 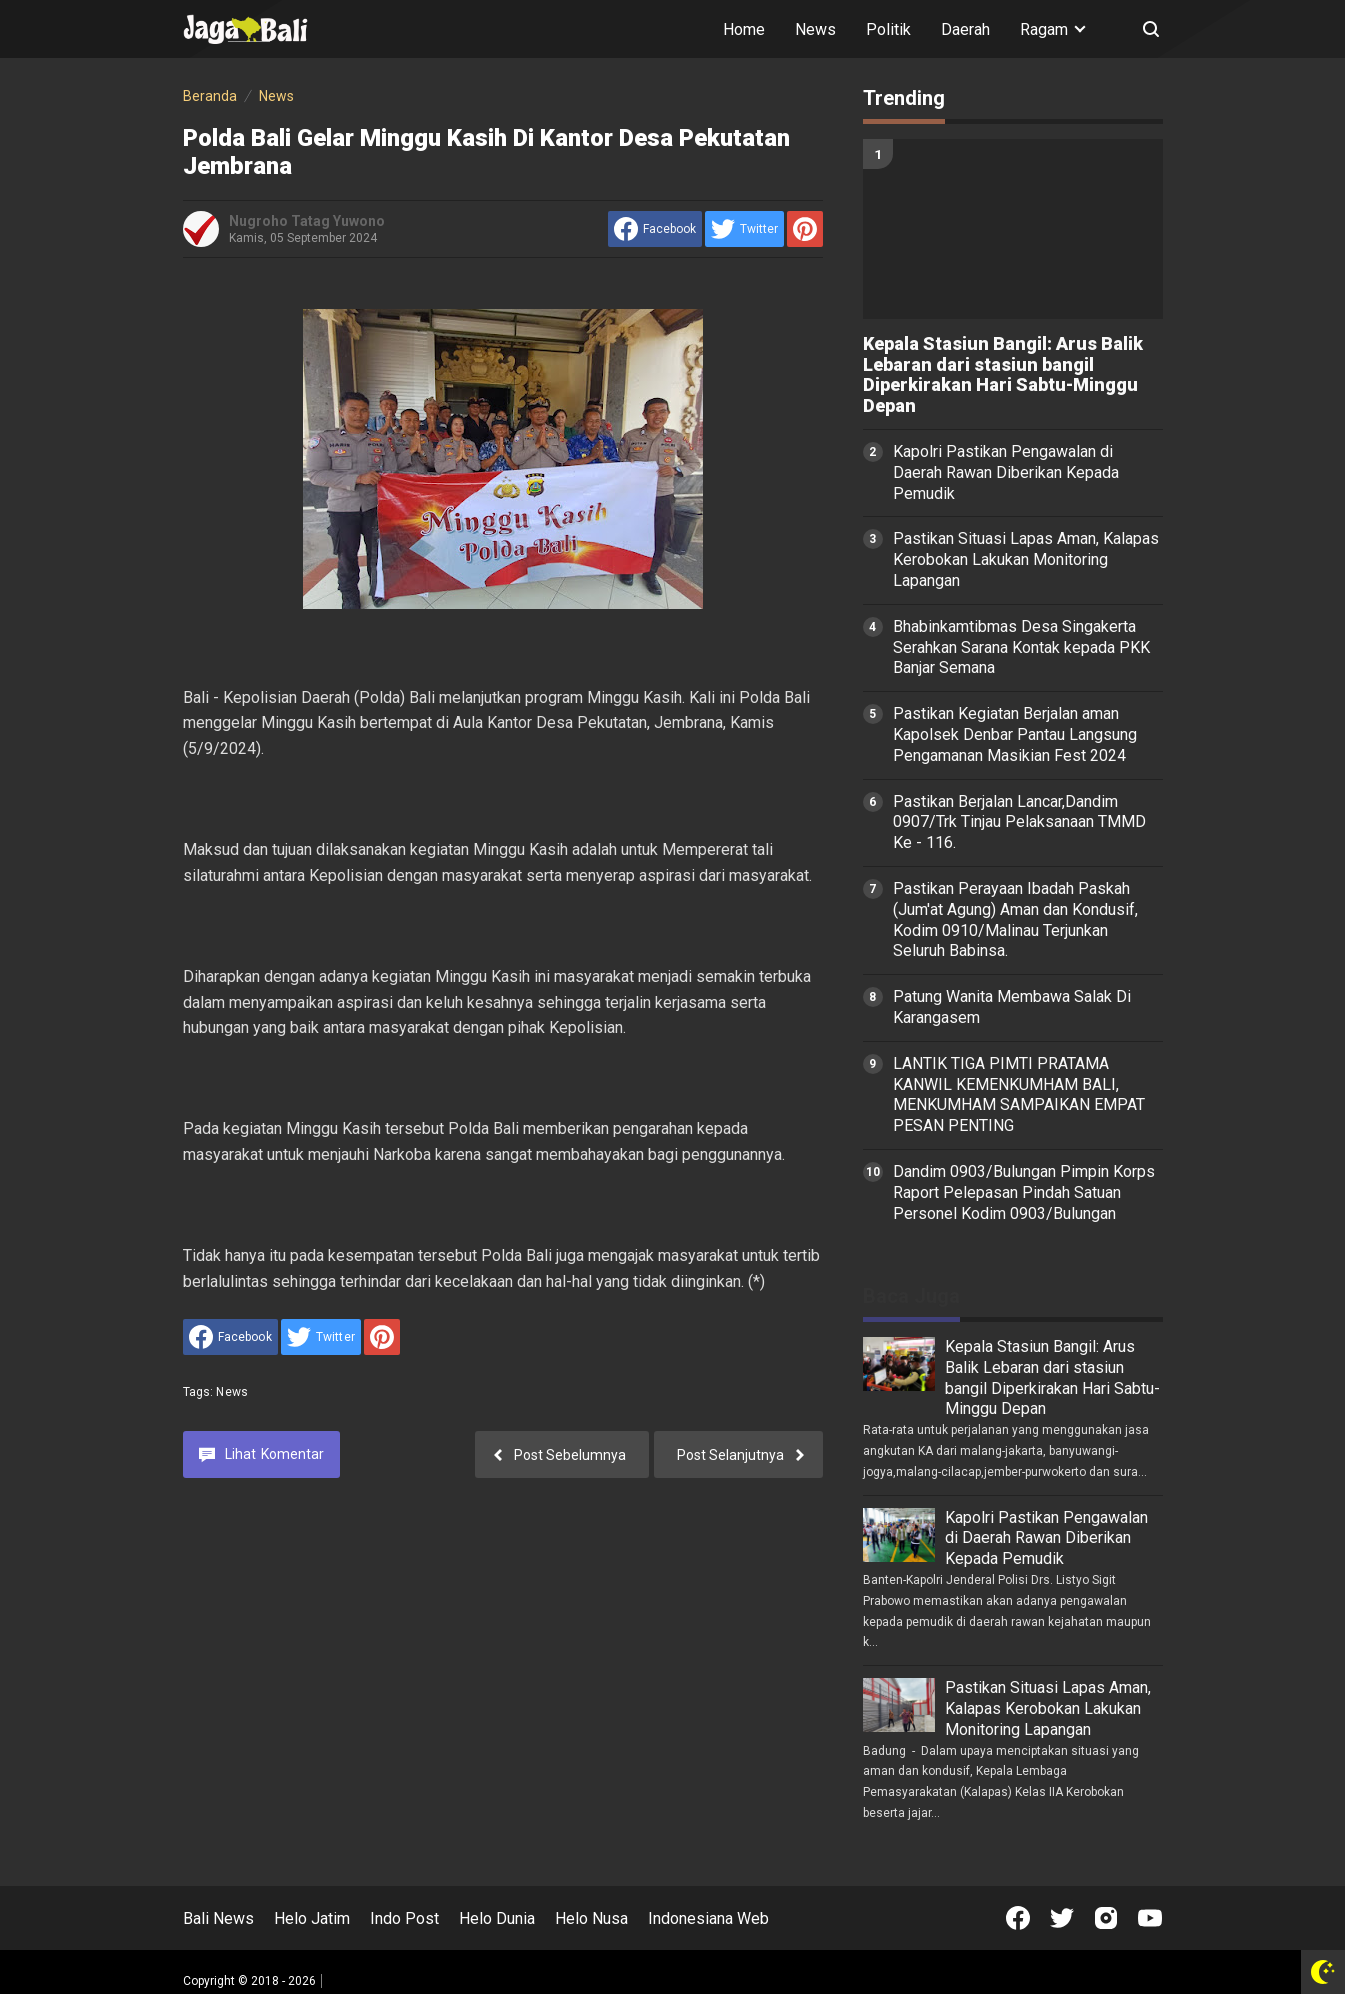 What do you see at coordinates (708, 1918) in the screenshot?
I see `Indonesiana Web` at bounding box center [708, 1918].